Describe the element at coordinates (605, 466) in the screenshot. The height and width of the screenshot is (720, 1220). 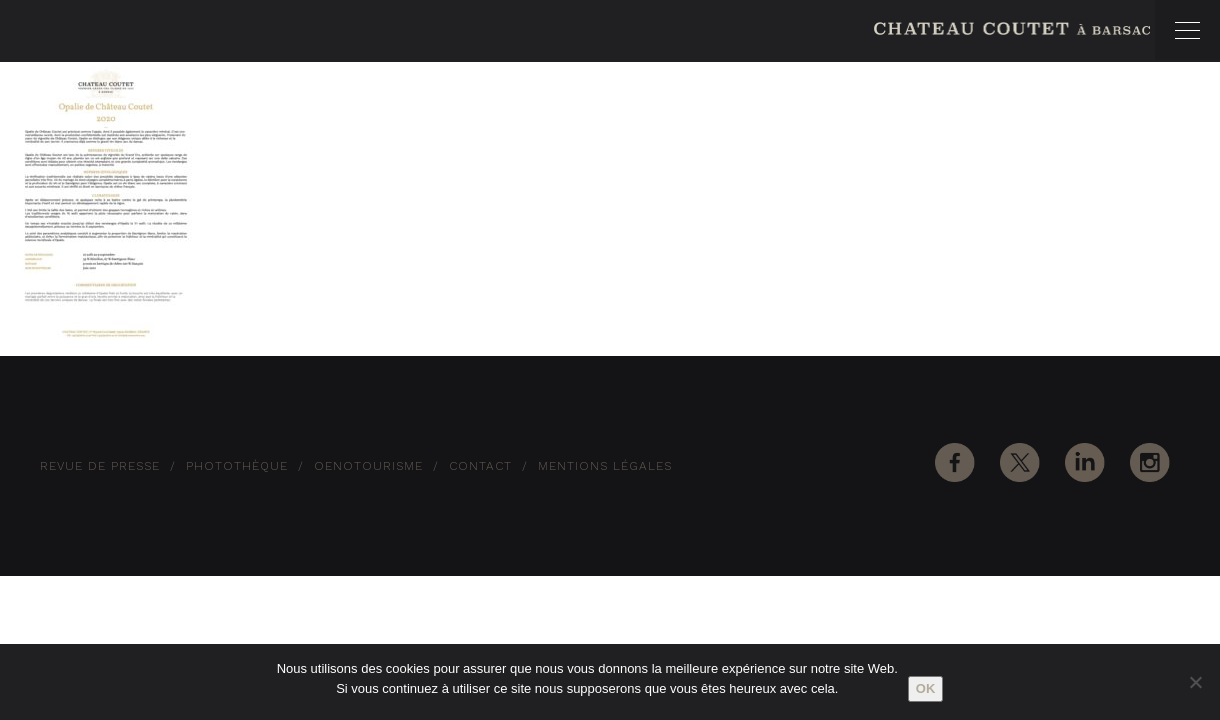
I see `Mentions Légales` at that location.